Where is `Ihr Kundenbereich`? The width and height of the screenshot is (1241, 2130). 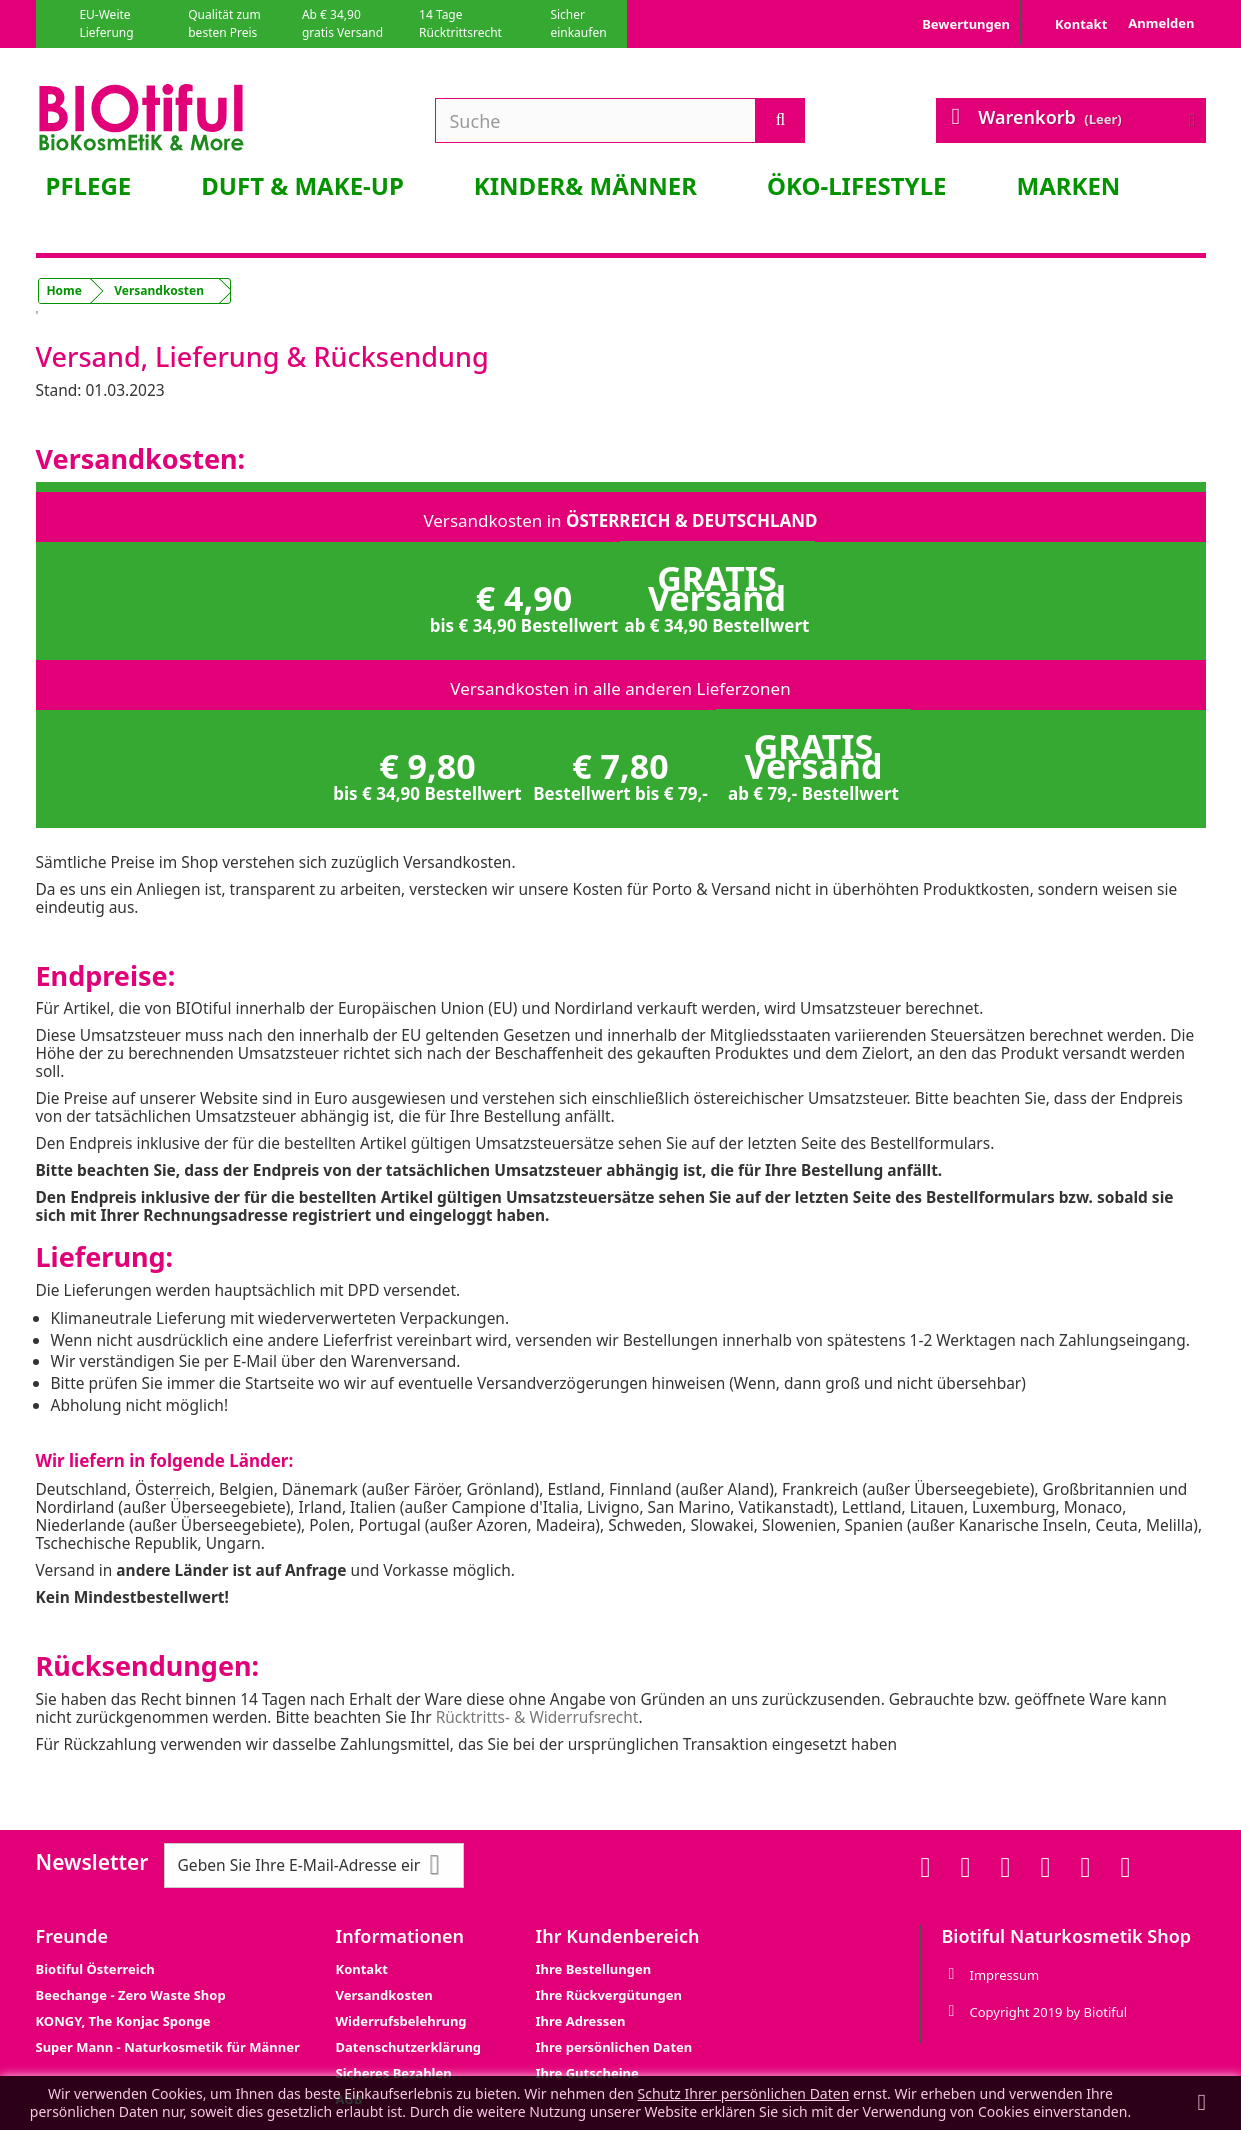
Ihr Kundenbereich is located at coordinates (618, 1936).